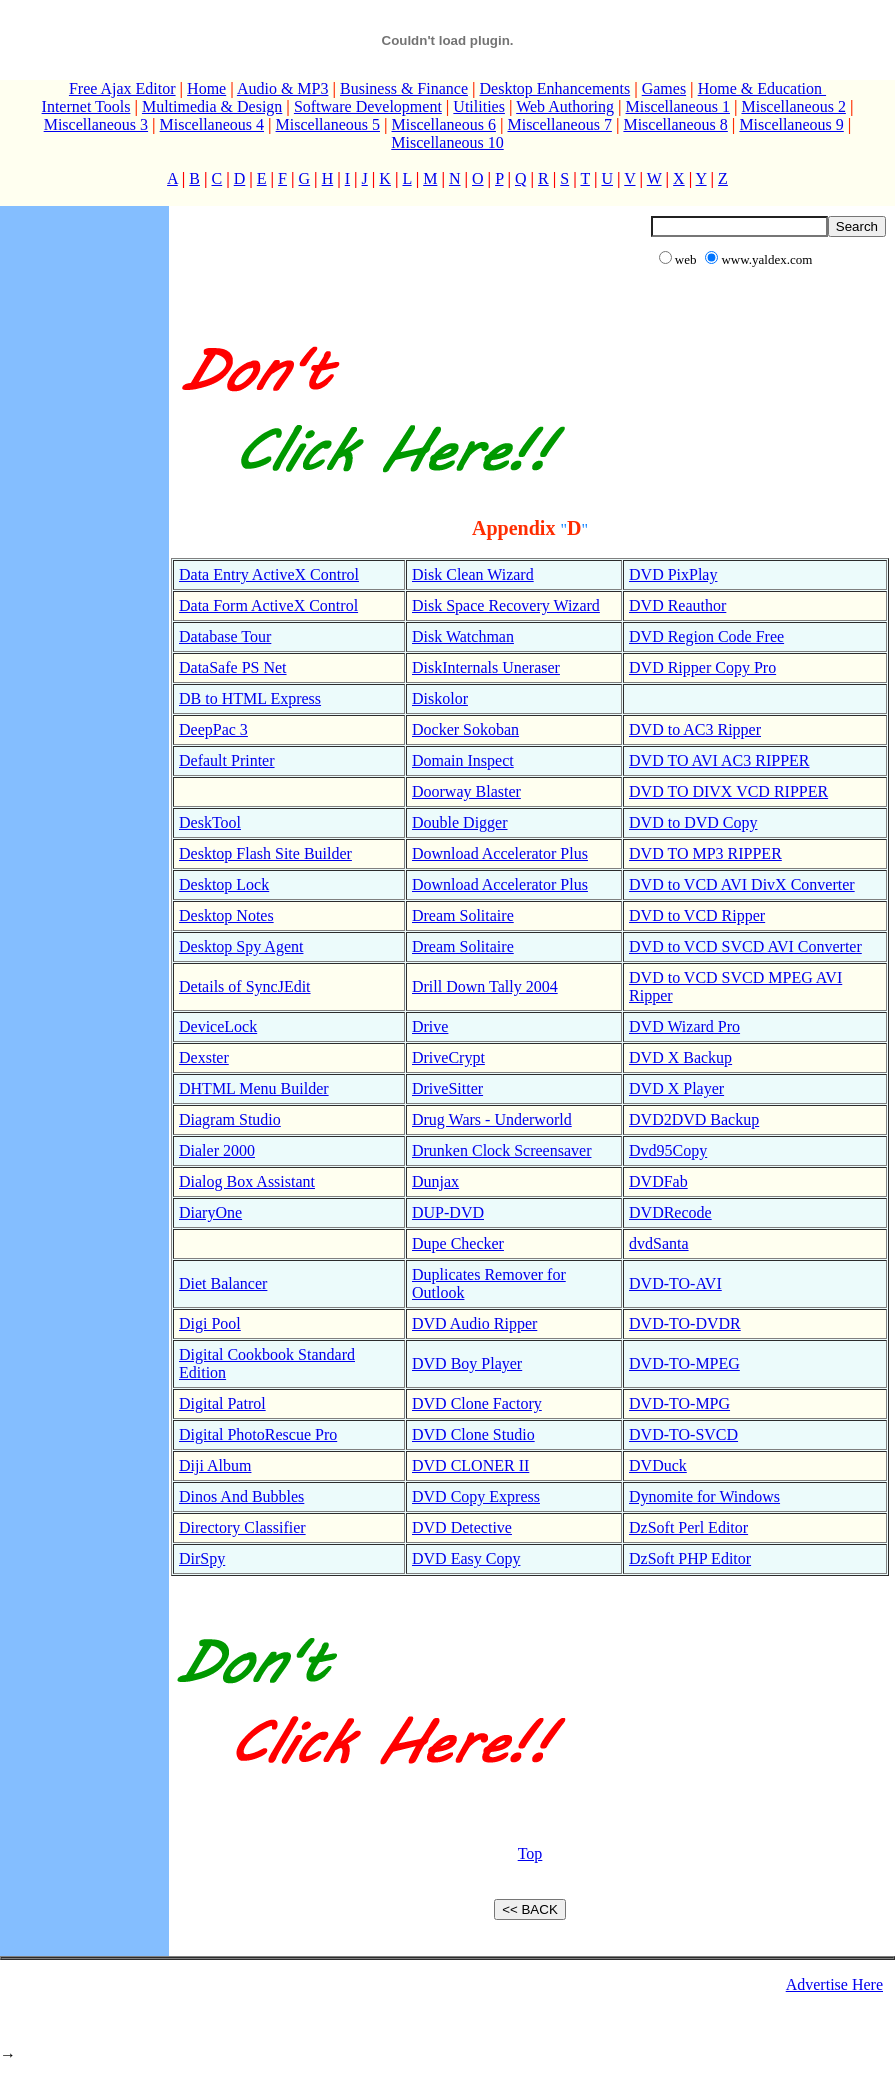 This screenshot has width=895, height=2082. I want to click on Drill Down Tally 2004, so click(485, 986).